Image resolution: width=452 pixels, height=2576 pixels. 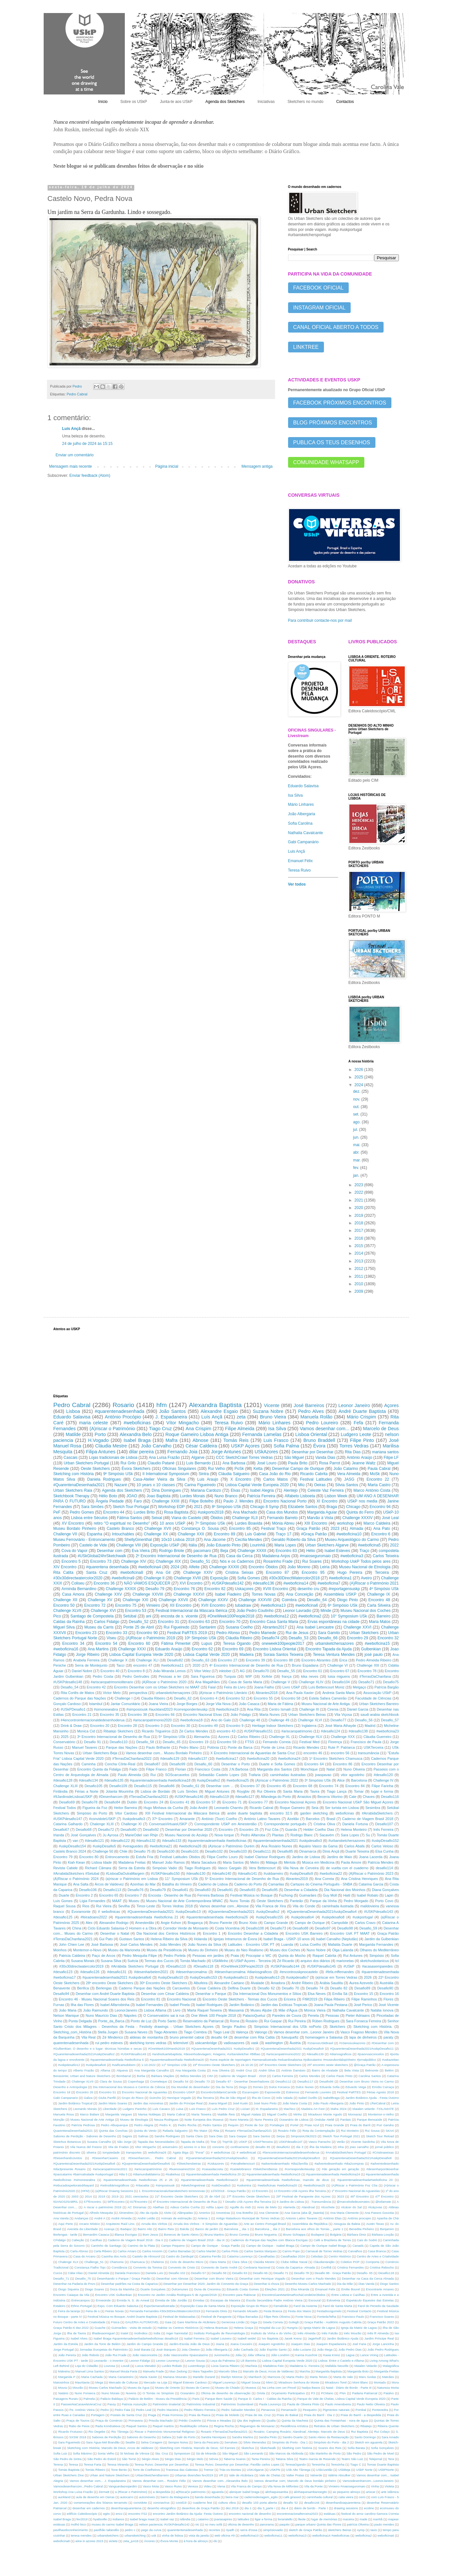 I want to click on Fefa, so click(x=358, y=1422).